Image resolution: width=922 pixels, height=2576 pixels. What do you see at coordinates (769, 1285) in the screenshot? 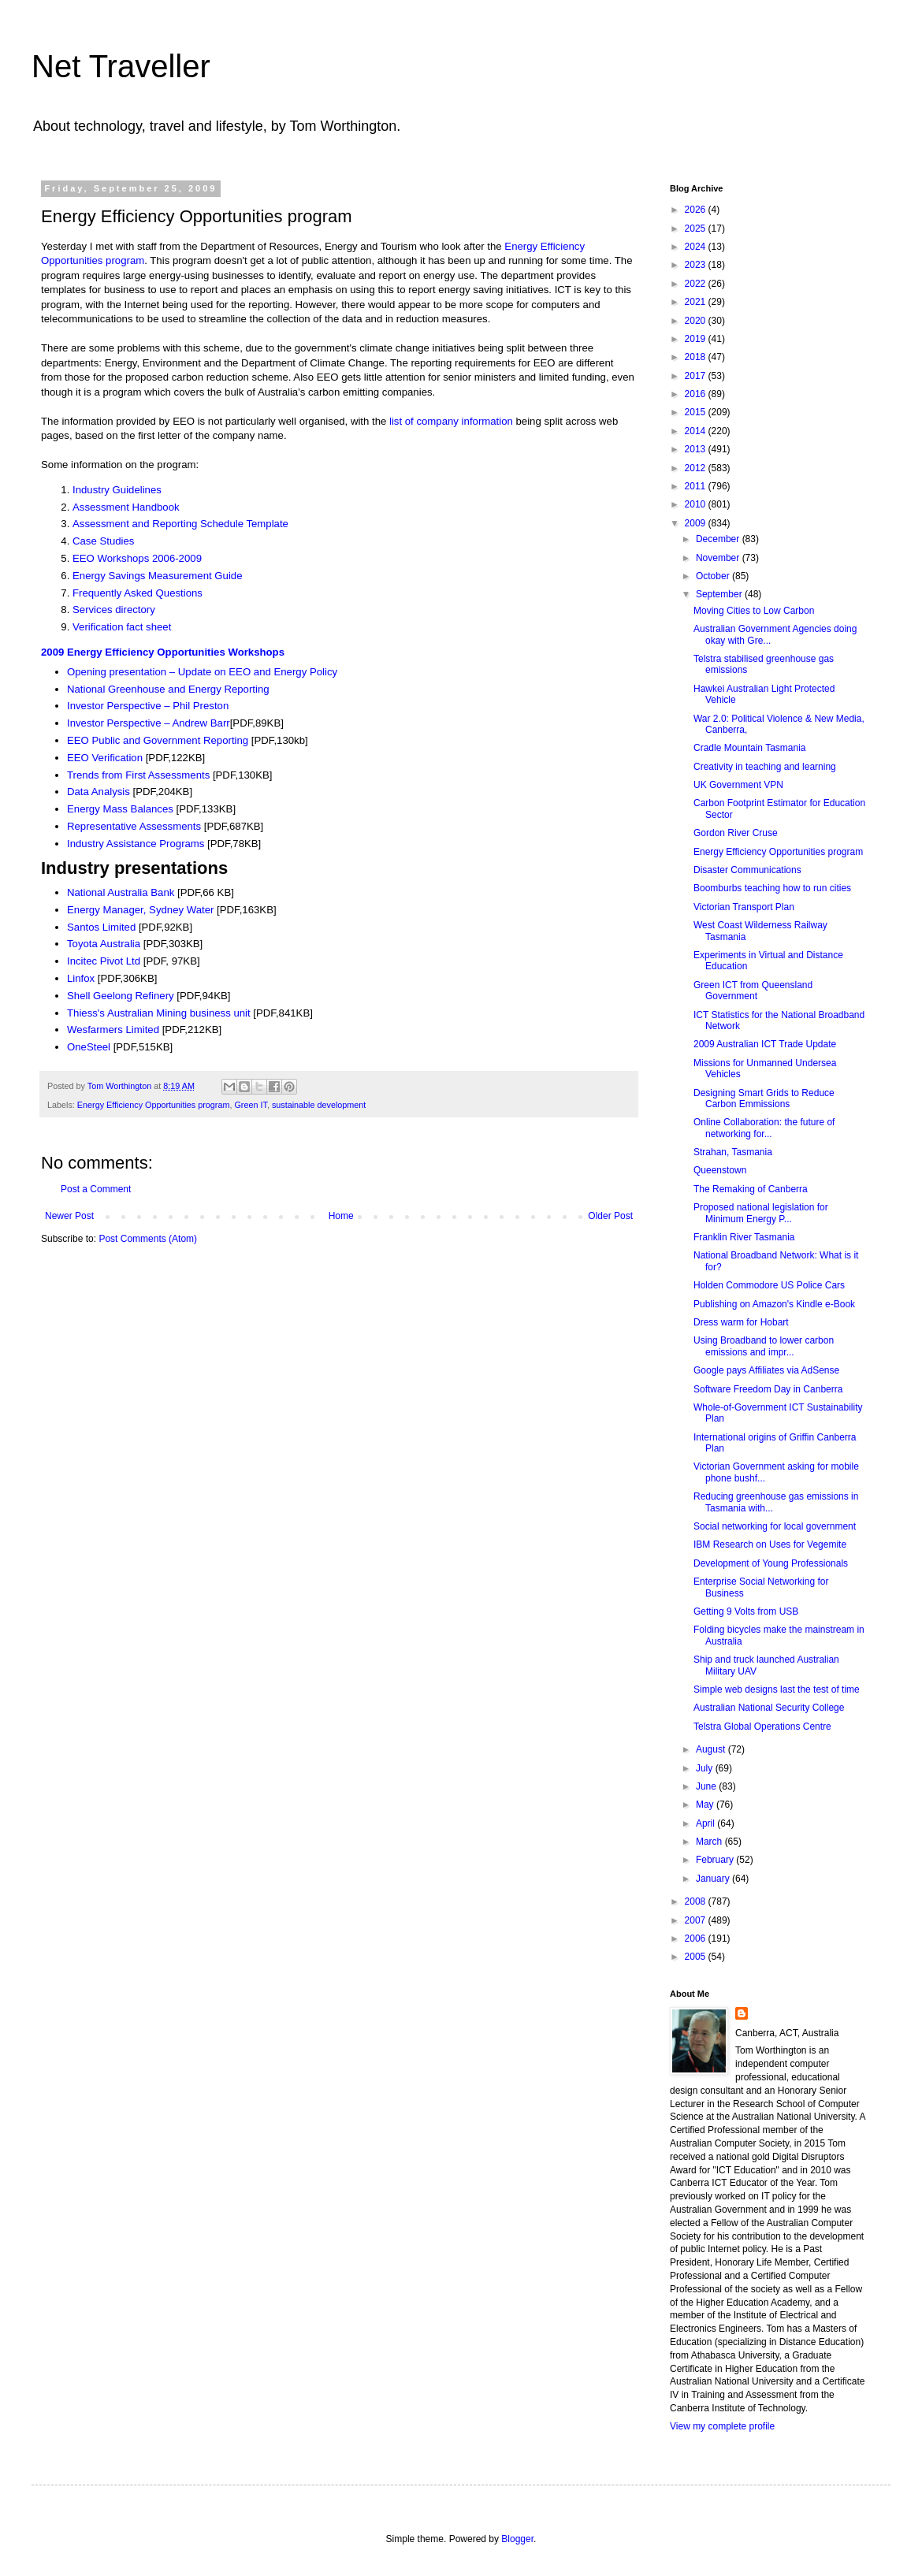
I see `Holden Commodore US Police Cars` at bounding box center [769, 1285].